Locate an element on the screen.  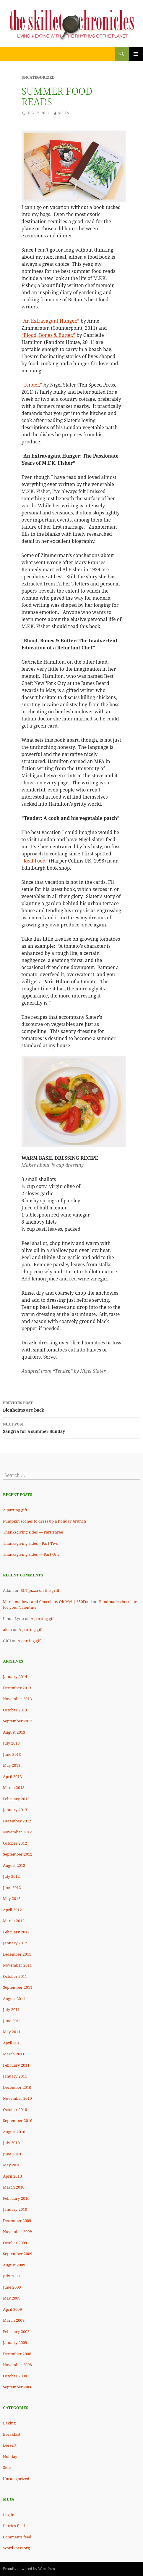
February 2009 is located at coordinates (16, 2331).